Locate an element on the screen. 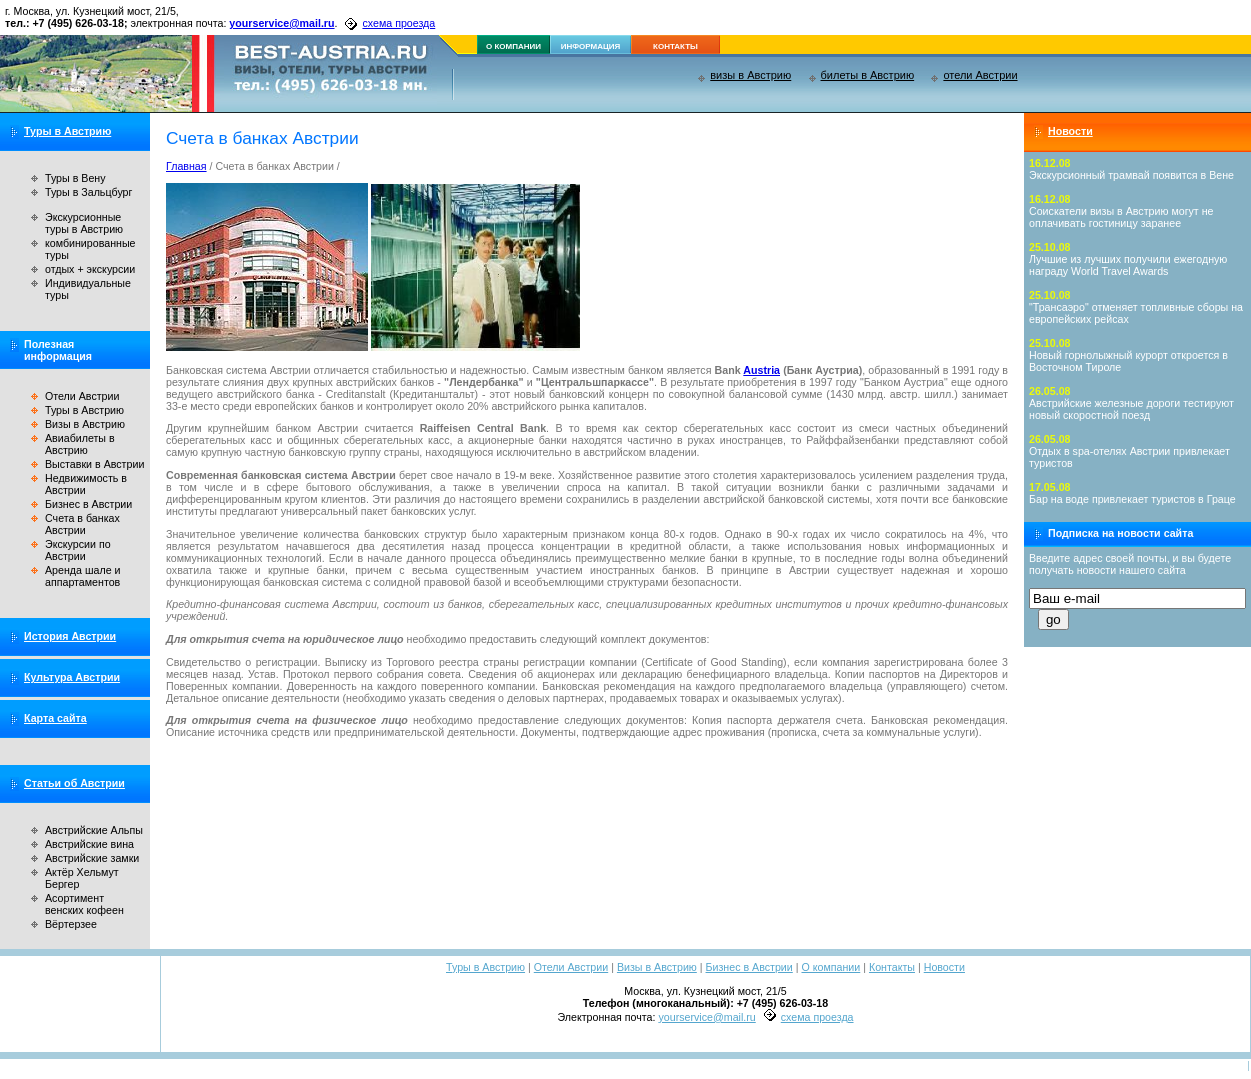  Лучшие из лучших получили ежегодную награду World Travel Awards is located at coordinates (1128, 265).